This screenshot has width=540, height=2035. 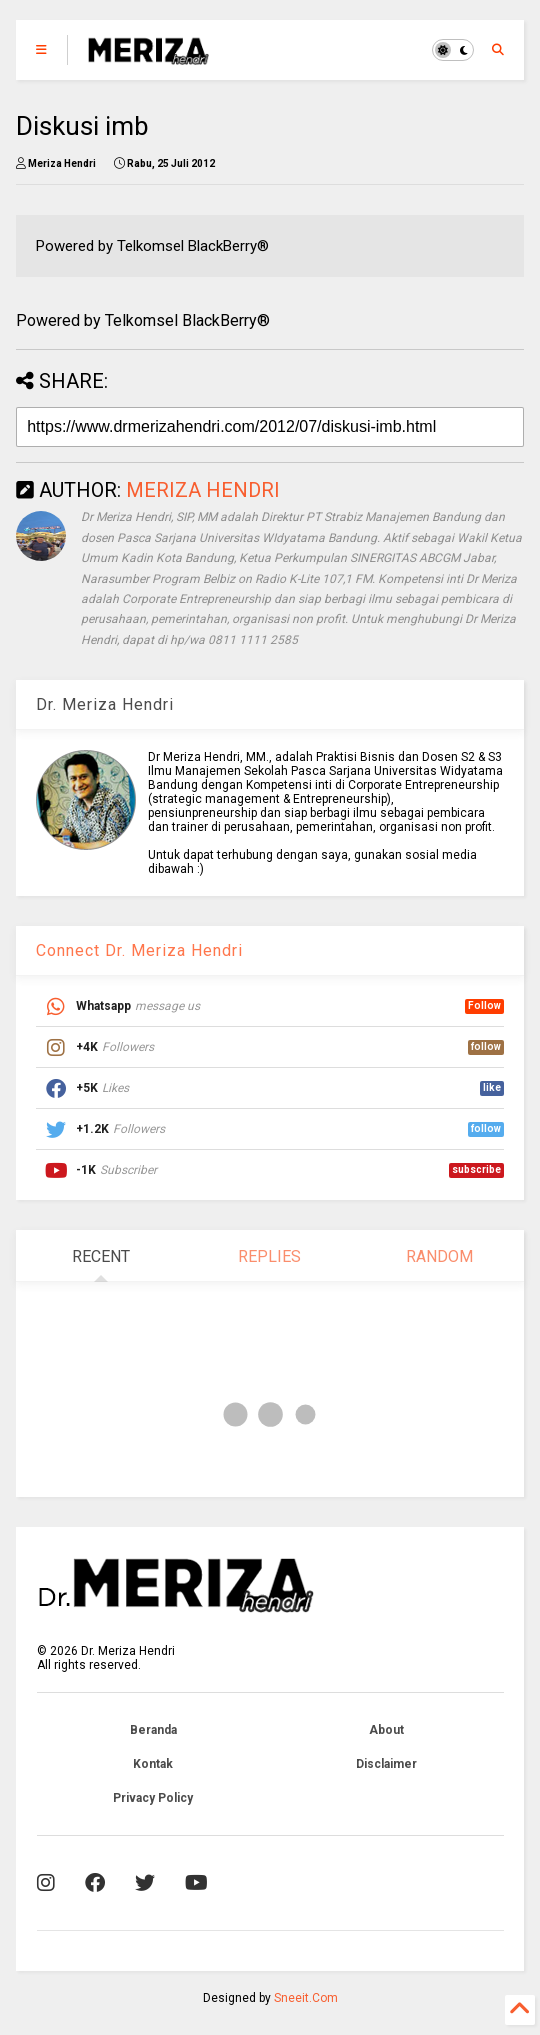 What do you see at coordinates (153, 1764) in the screenshot?
I see `Kontak` at bounding box center [153, 1764].